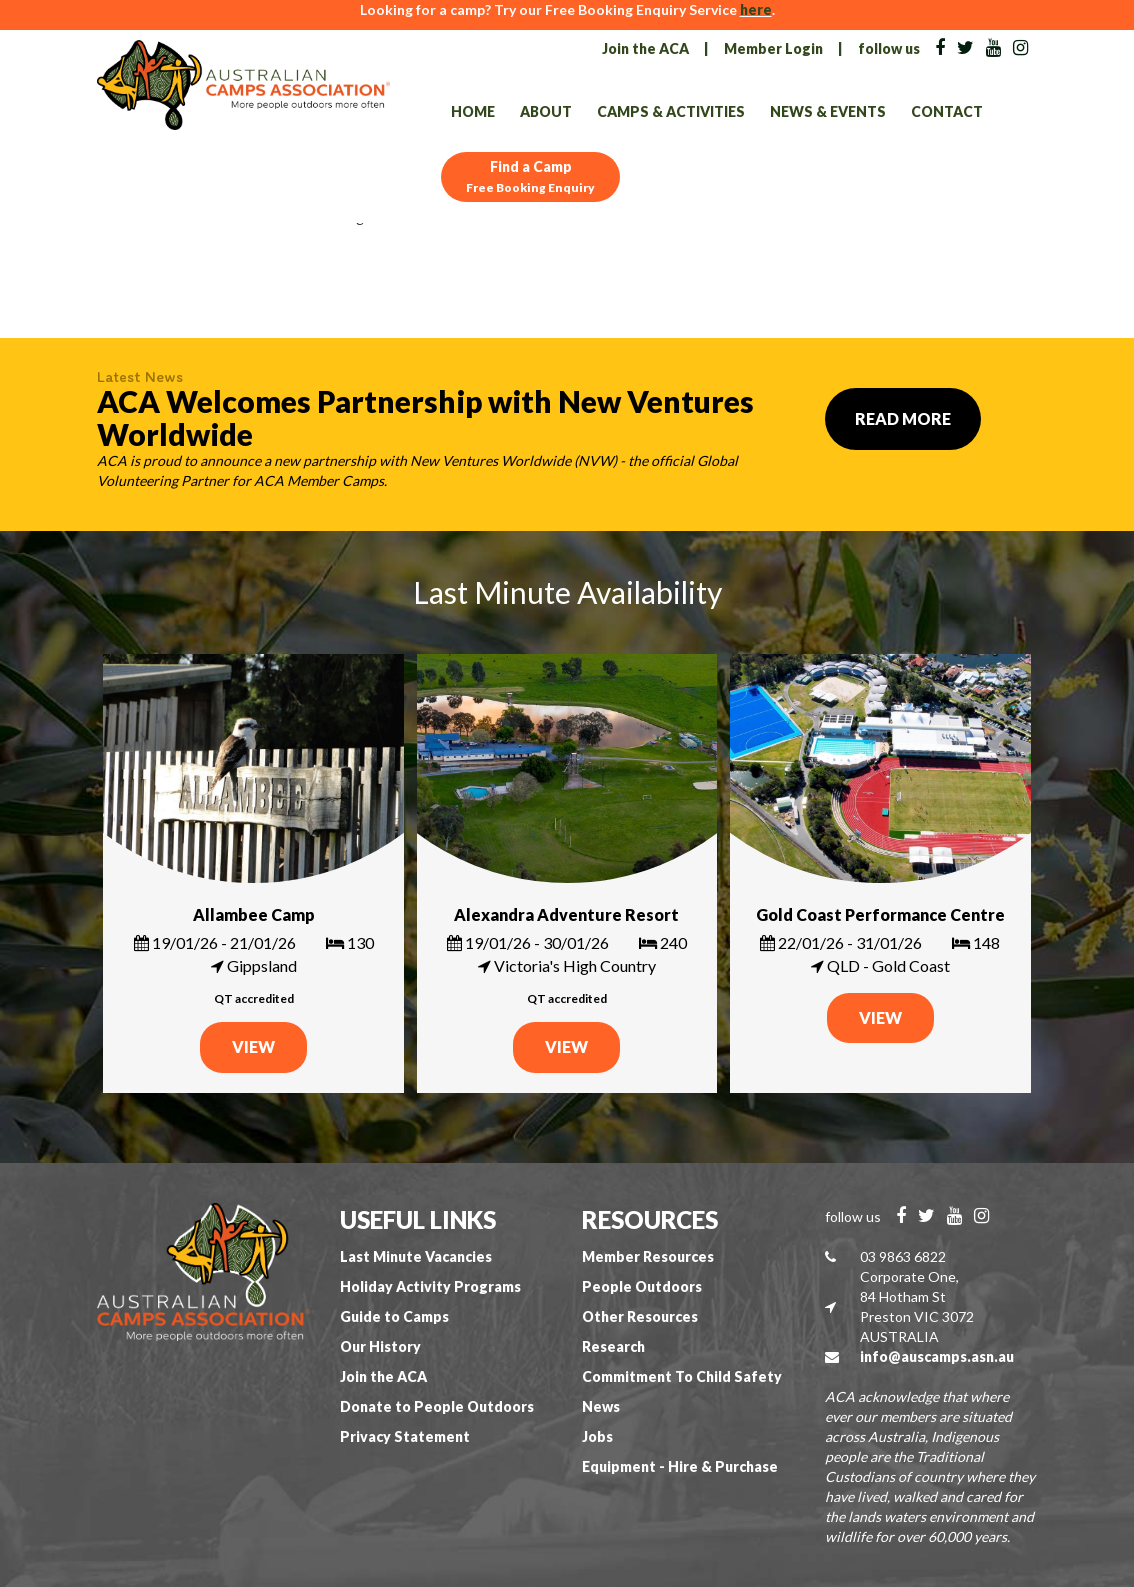 The image size is (1134, 1587). Describe the element at coordinates (773, 48) in the screenshot. I see `Member Login` at that location.